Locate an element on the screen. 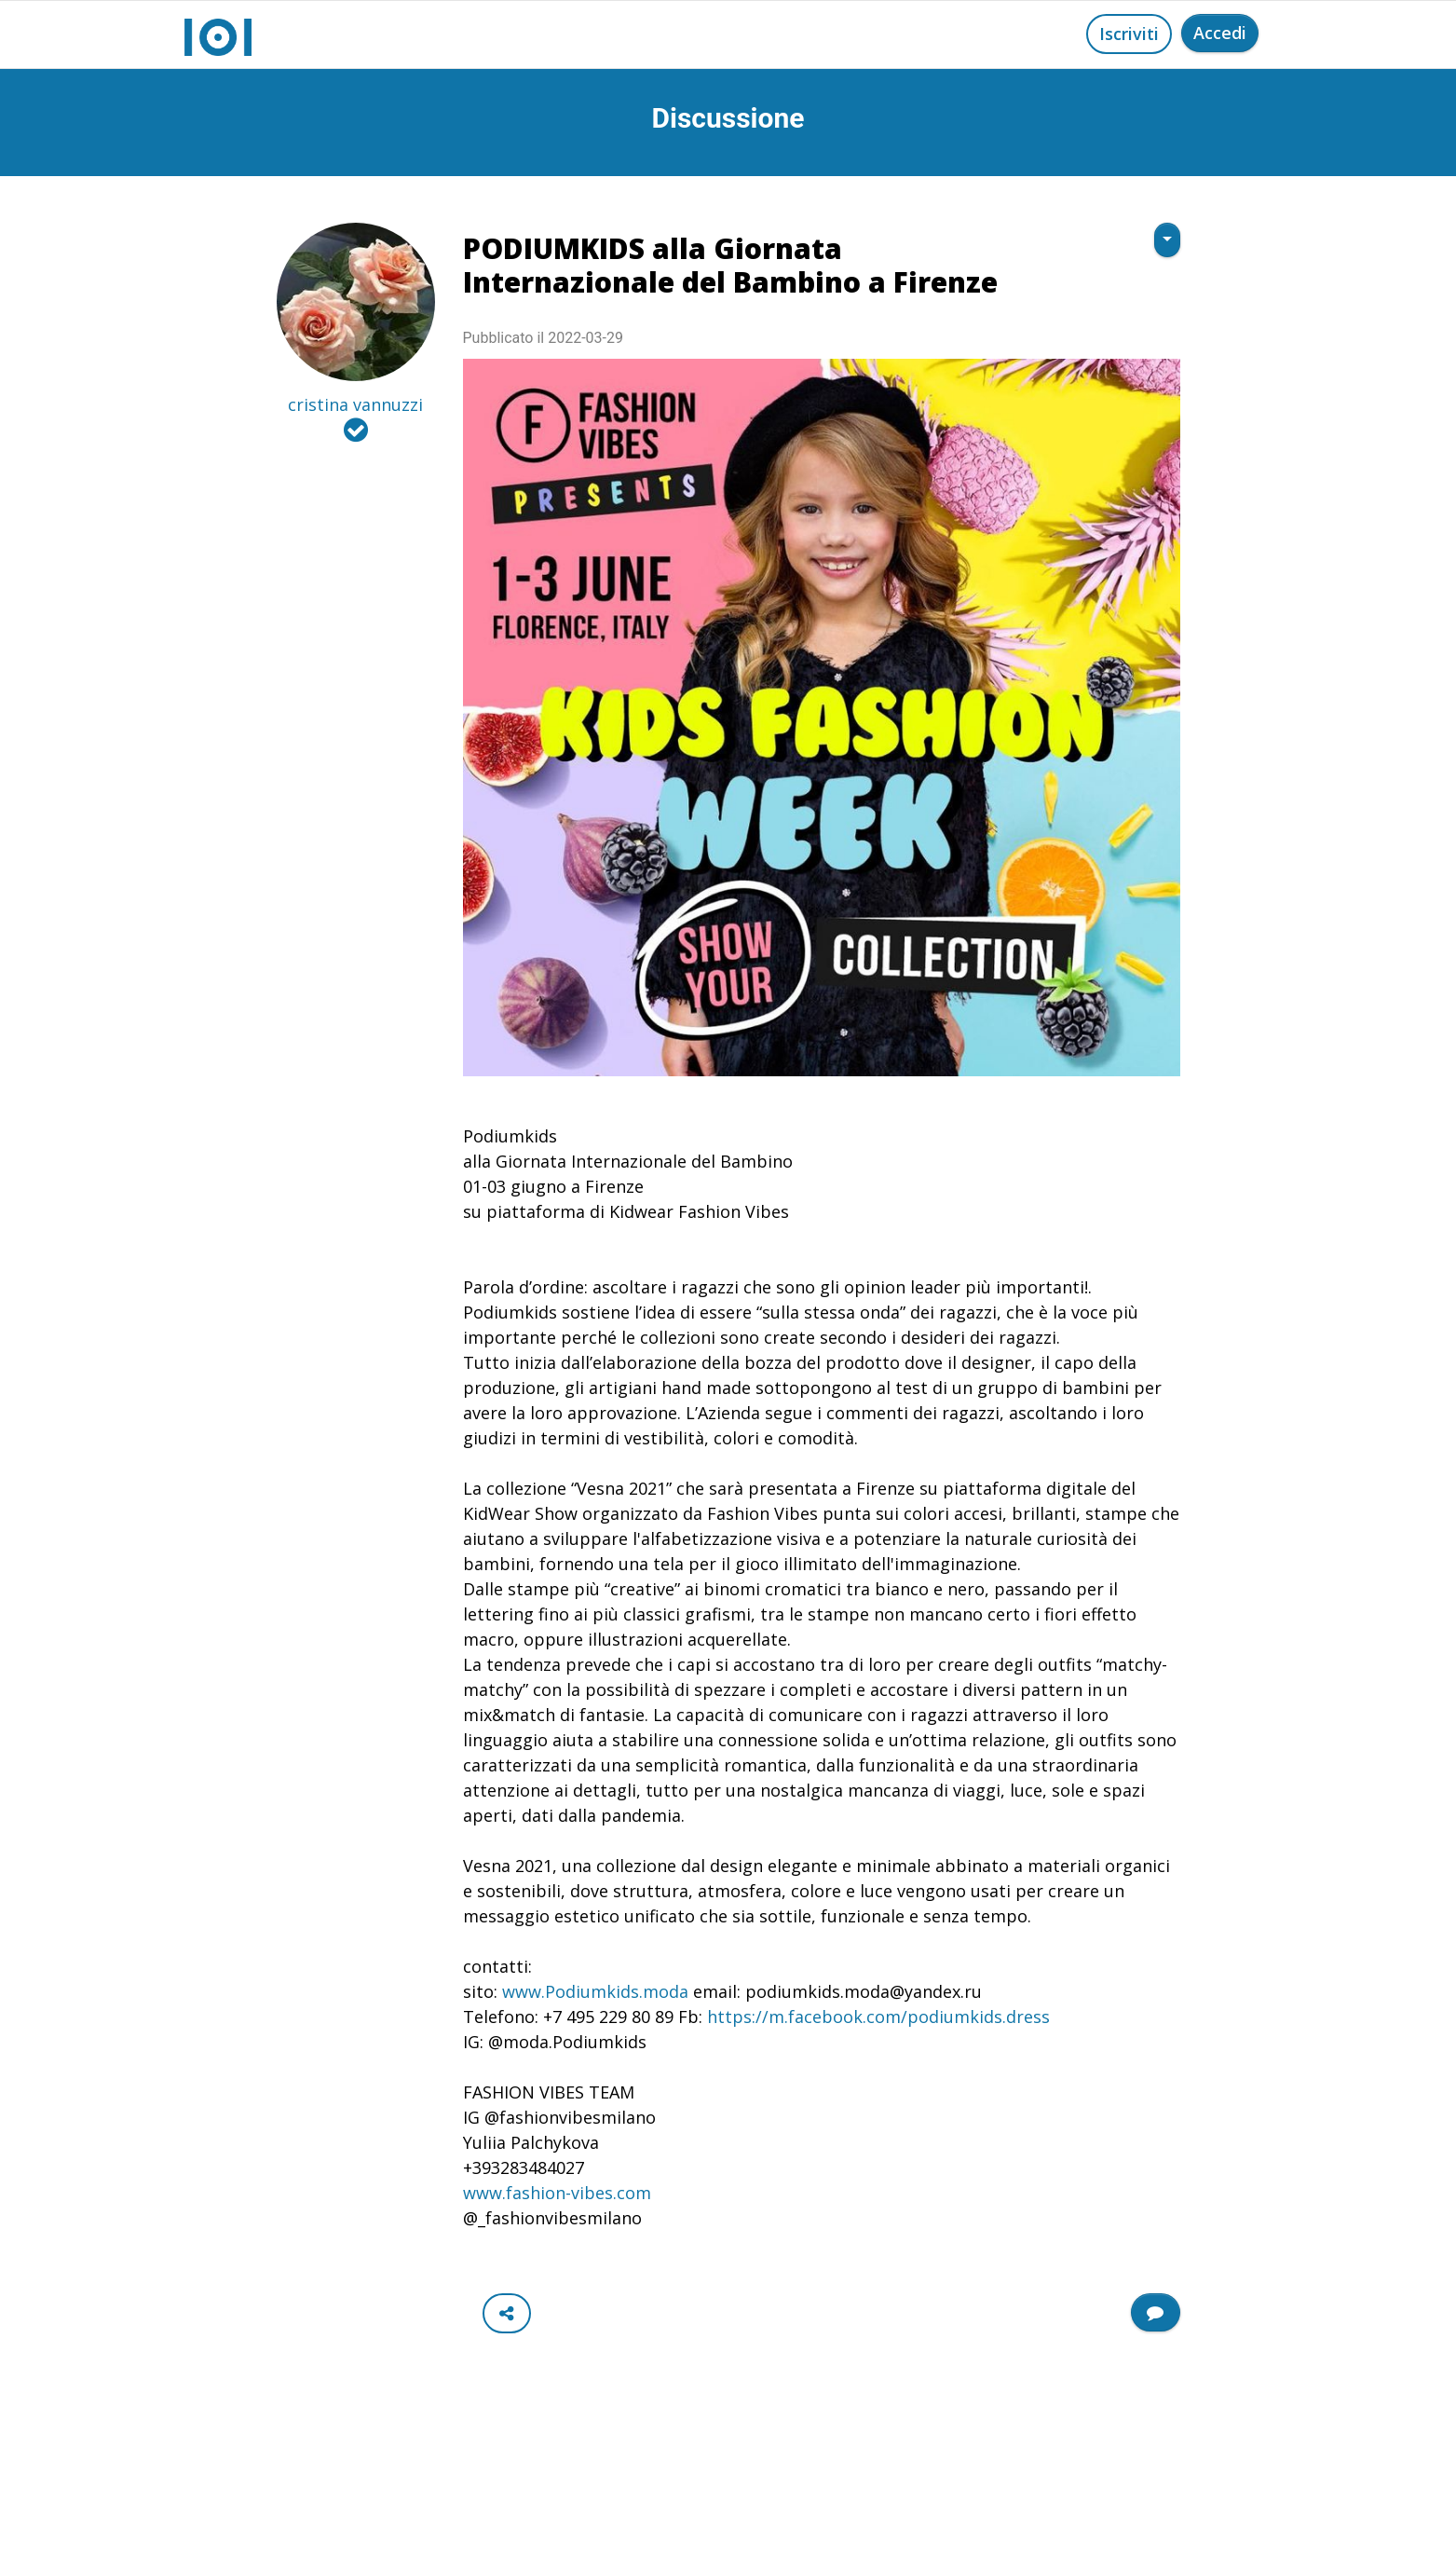 The width and height of the screenshot is (1456, 2557). www.Podiumkids.moda is located at coordinates (597, 1991).